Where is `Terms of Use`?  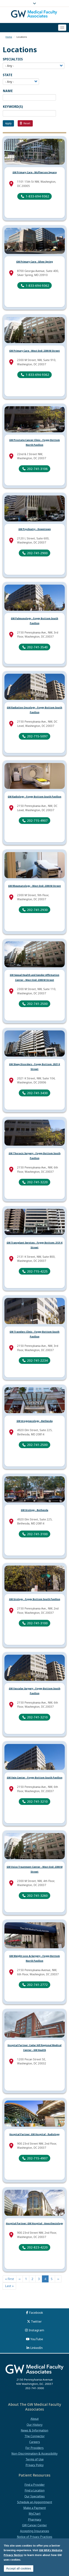
Terms of Use is located at coordinates (35, 2459).